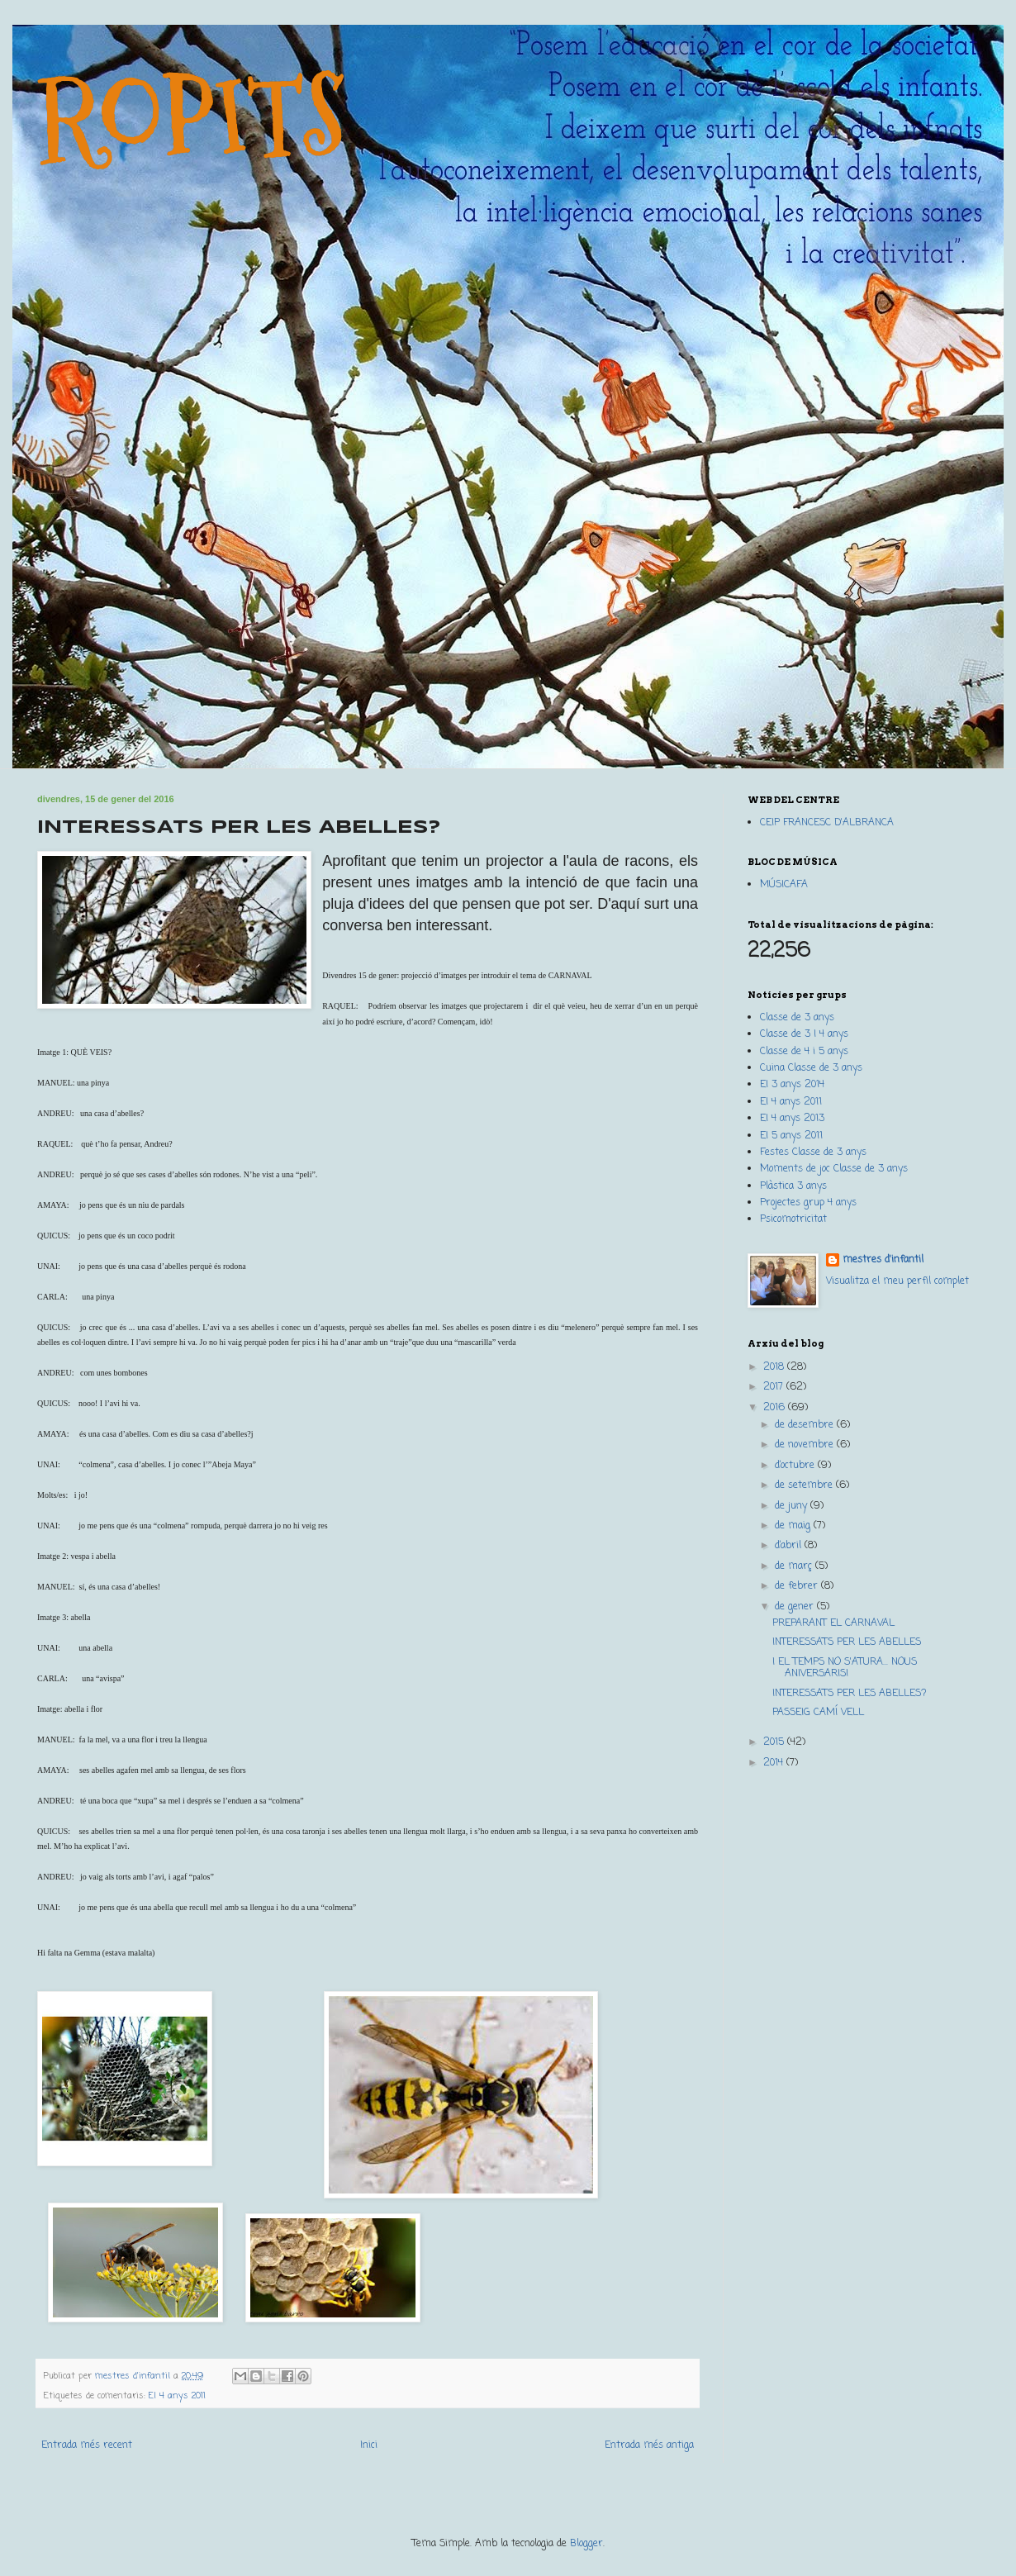  I want to click on Psicomotricitat, so click(793, 1219).